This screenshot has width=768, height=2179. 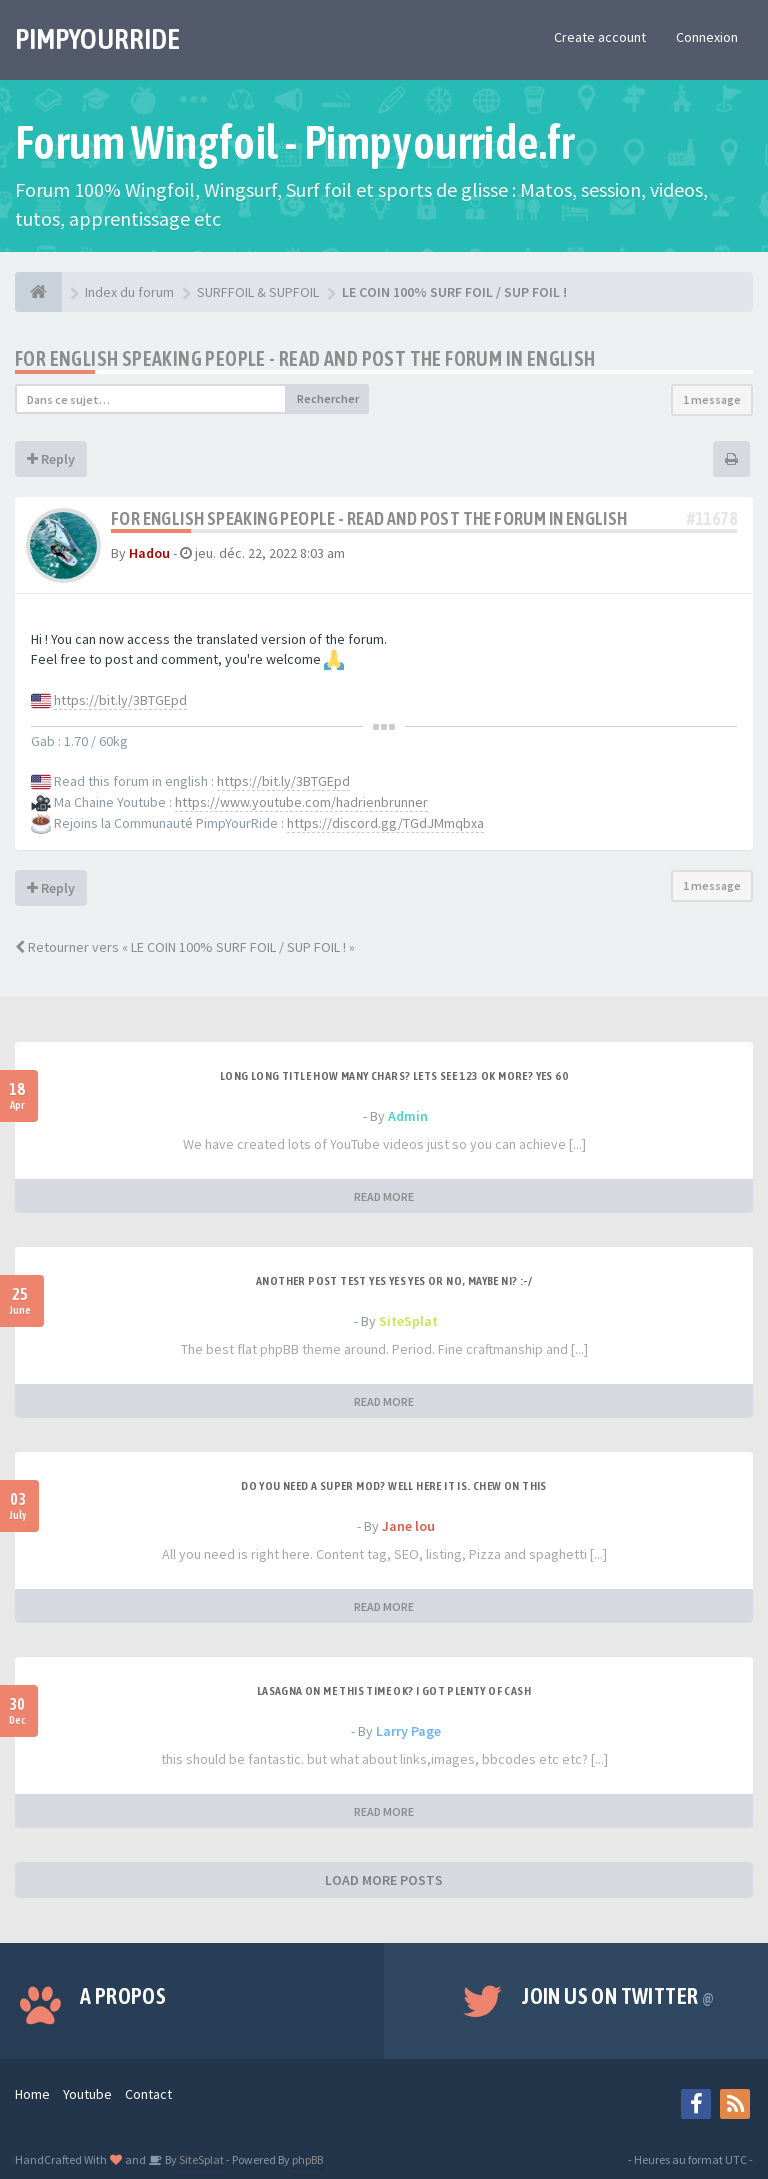 What do you see at coordinates (307, 2159) in the screenshot?
I see `phpBB` at bounding box center [307, 2159].